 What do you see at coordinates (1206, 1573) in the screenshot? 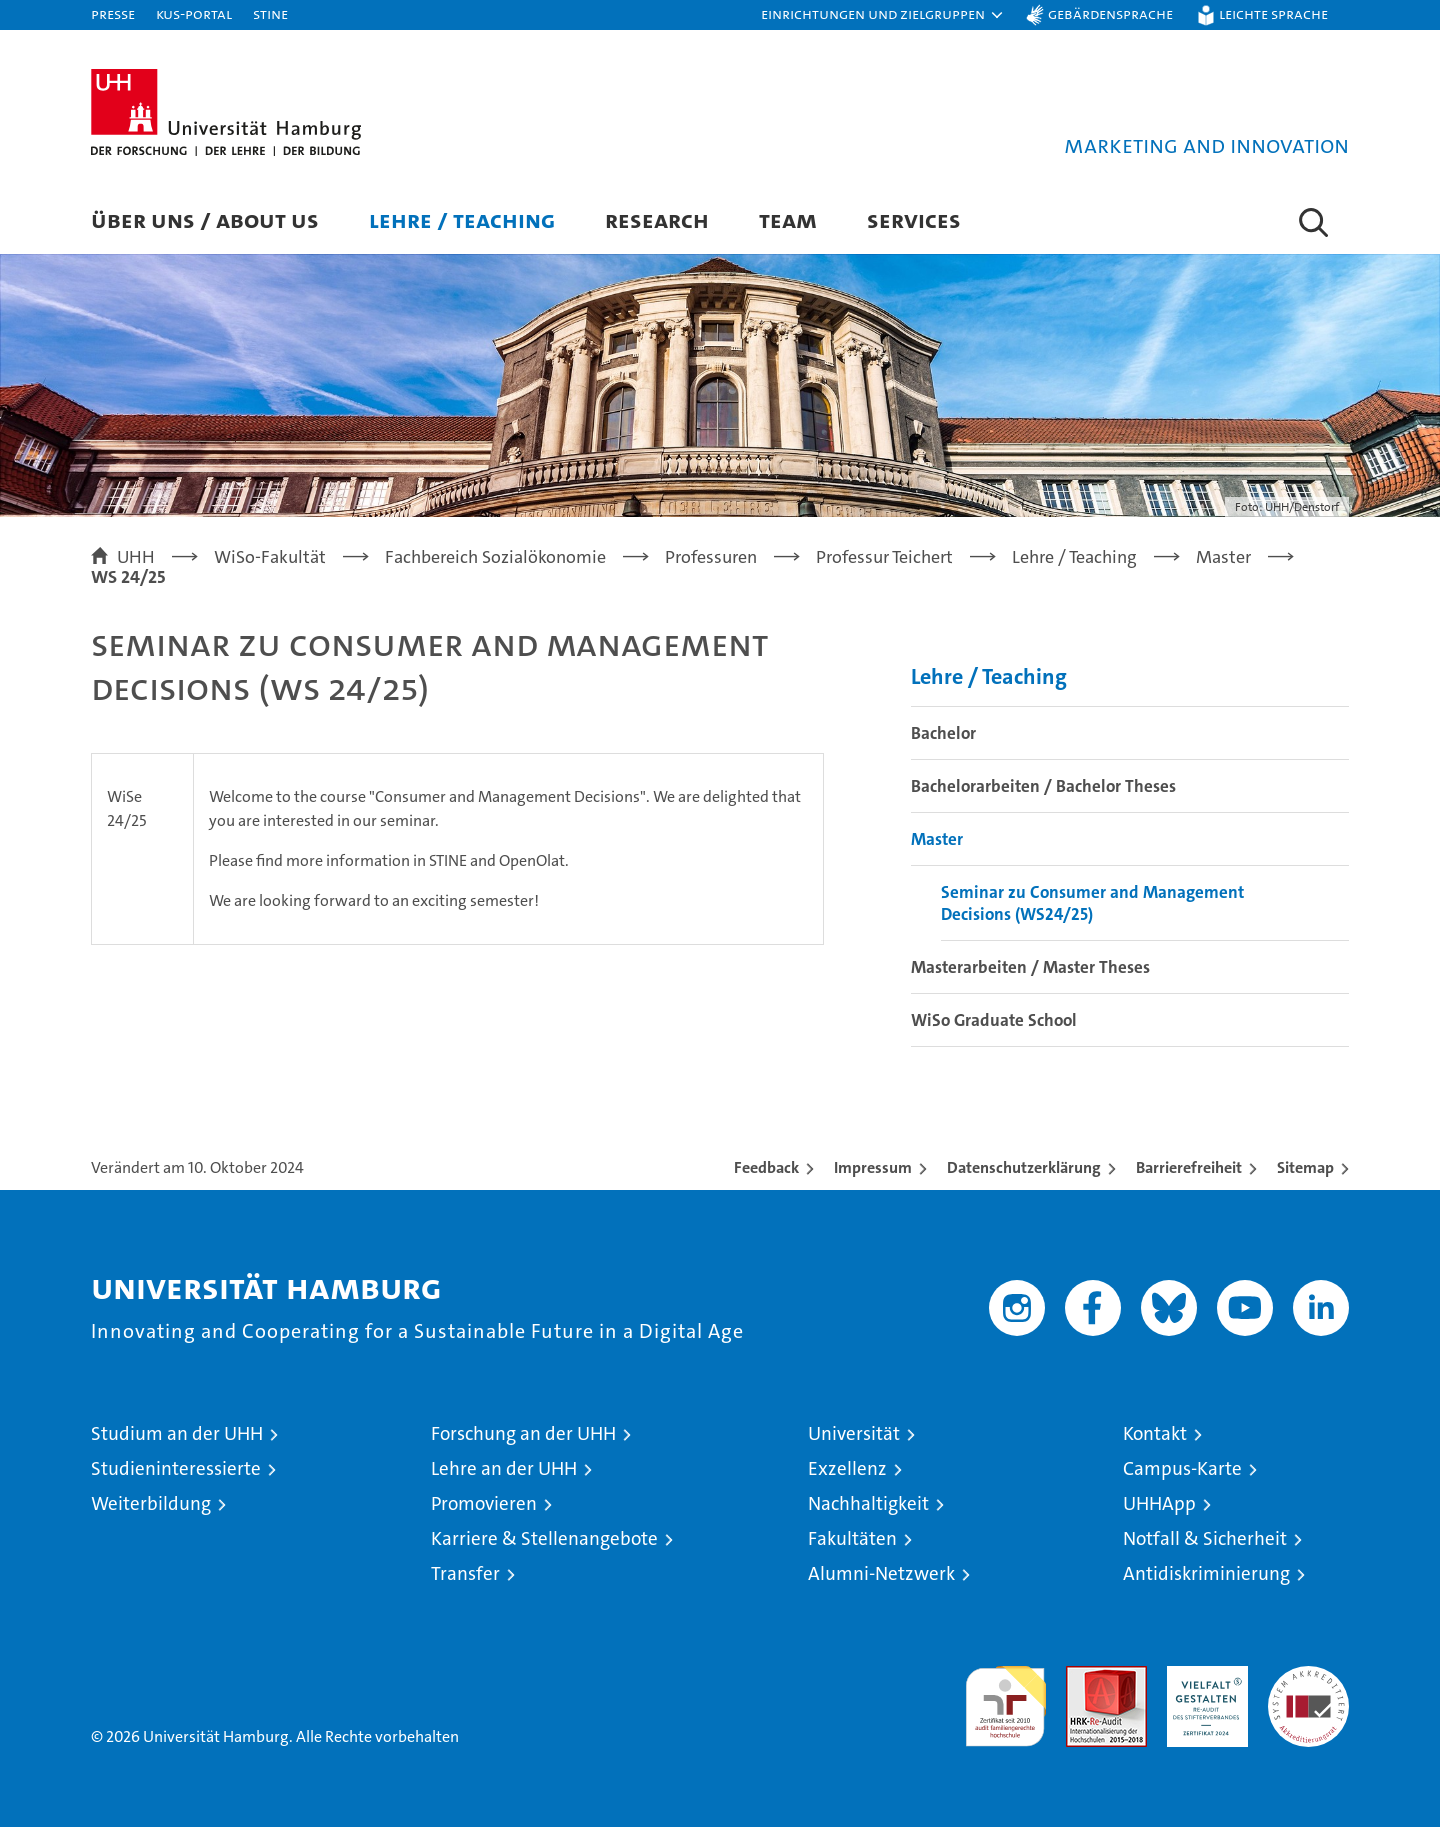
I see `Antidiskriminierung` at bounding box center [1206, 1573].